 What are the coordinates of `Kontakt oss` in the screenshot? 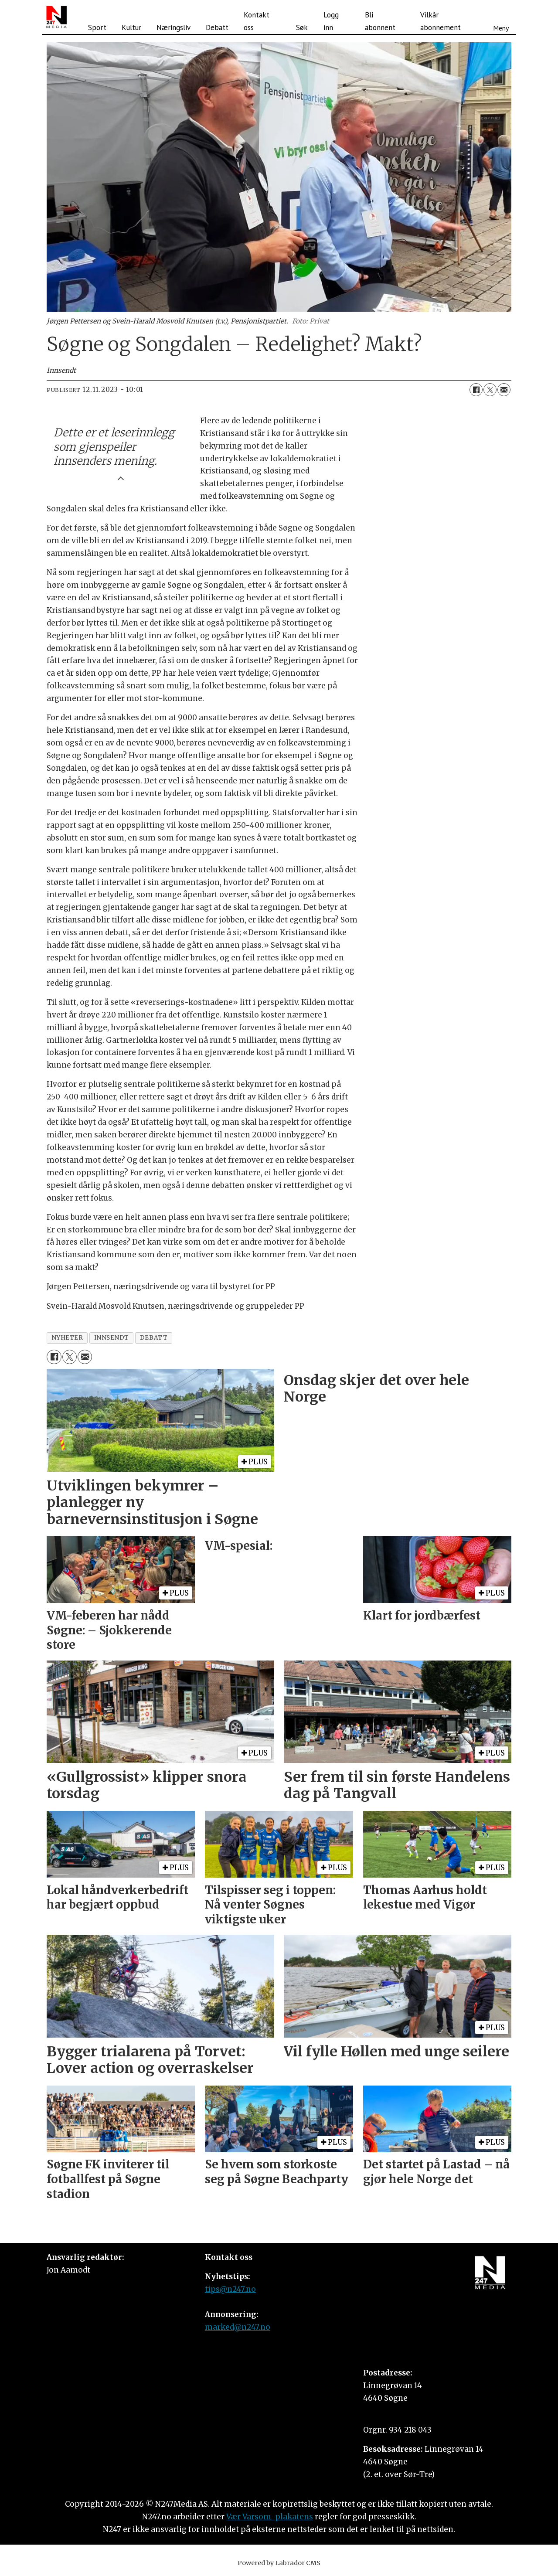 It's located at (256, 21).